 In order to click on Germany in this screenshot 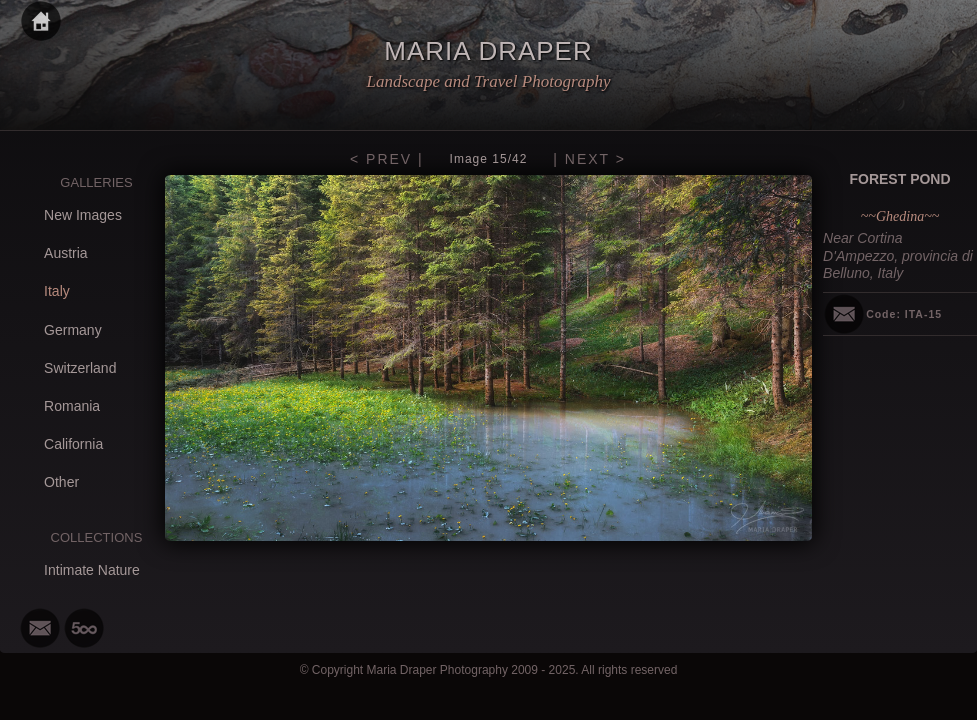, I will do `click(73, 330)`.